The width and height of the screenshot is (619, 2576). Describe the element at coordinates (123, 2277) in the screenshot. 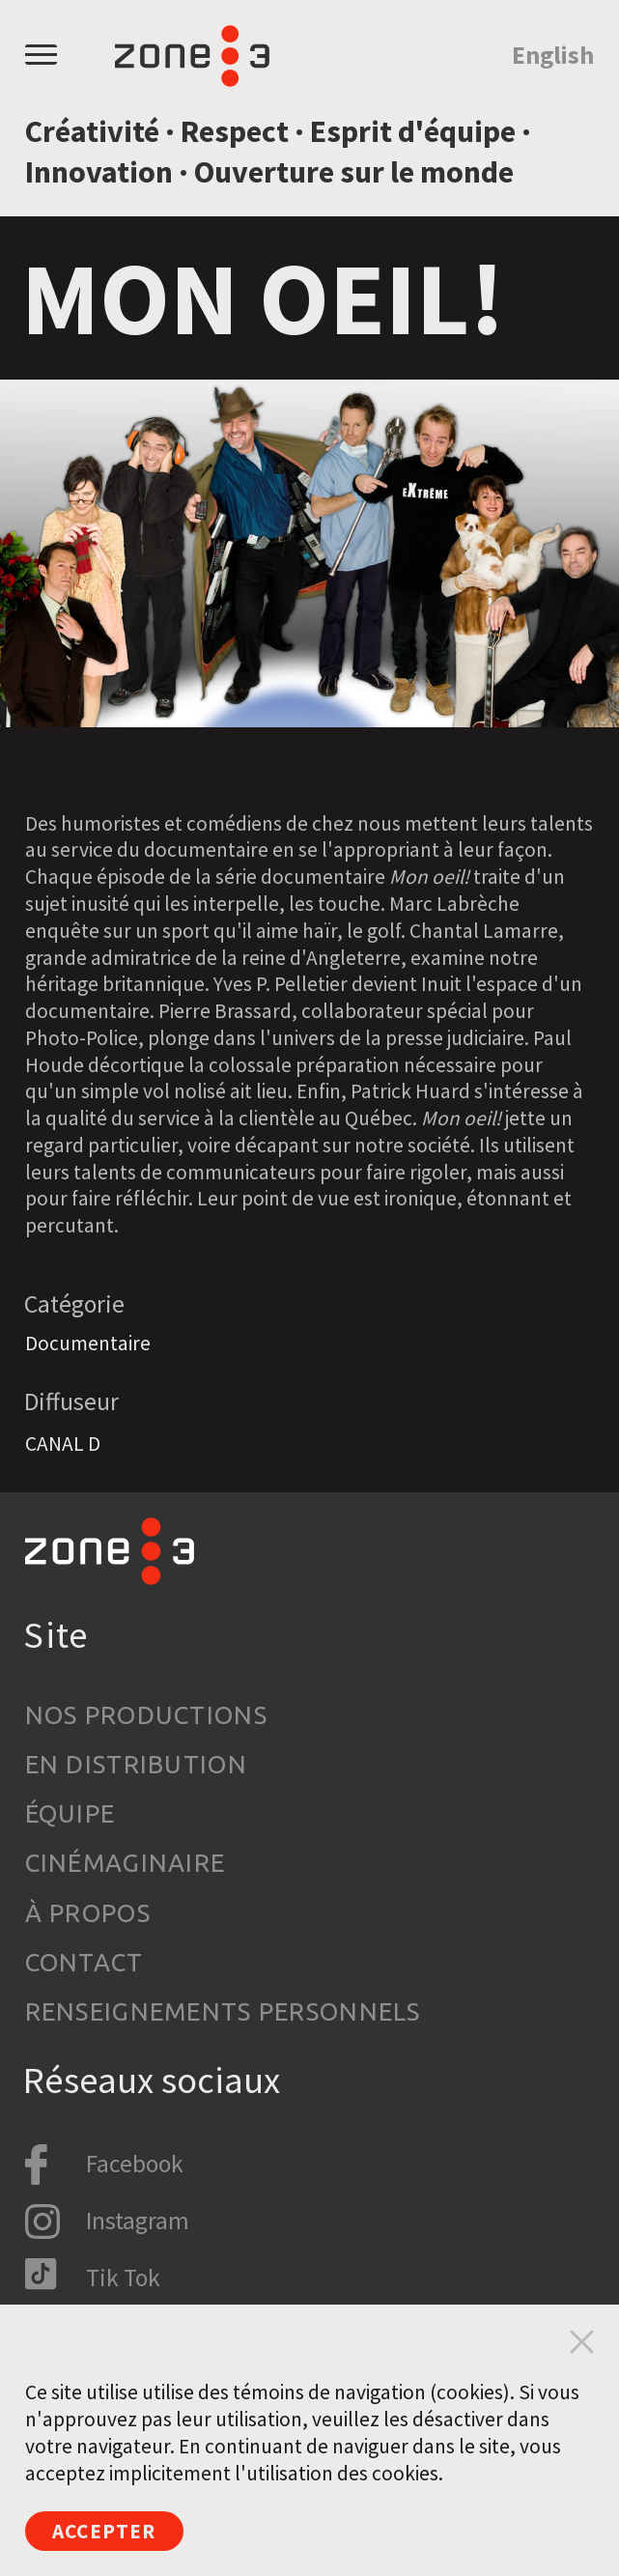

I see `Tik Tok` at that location.